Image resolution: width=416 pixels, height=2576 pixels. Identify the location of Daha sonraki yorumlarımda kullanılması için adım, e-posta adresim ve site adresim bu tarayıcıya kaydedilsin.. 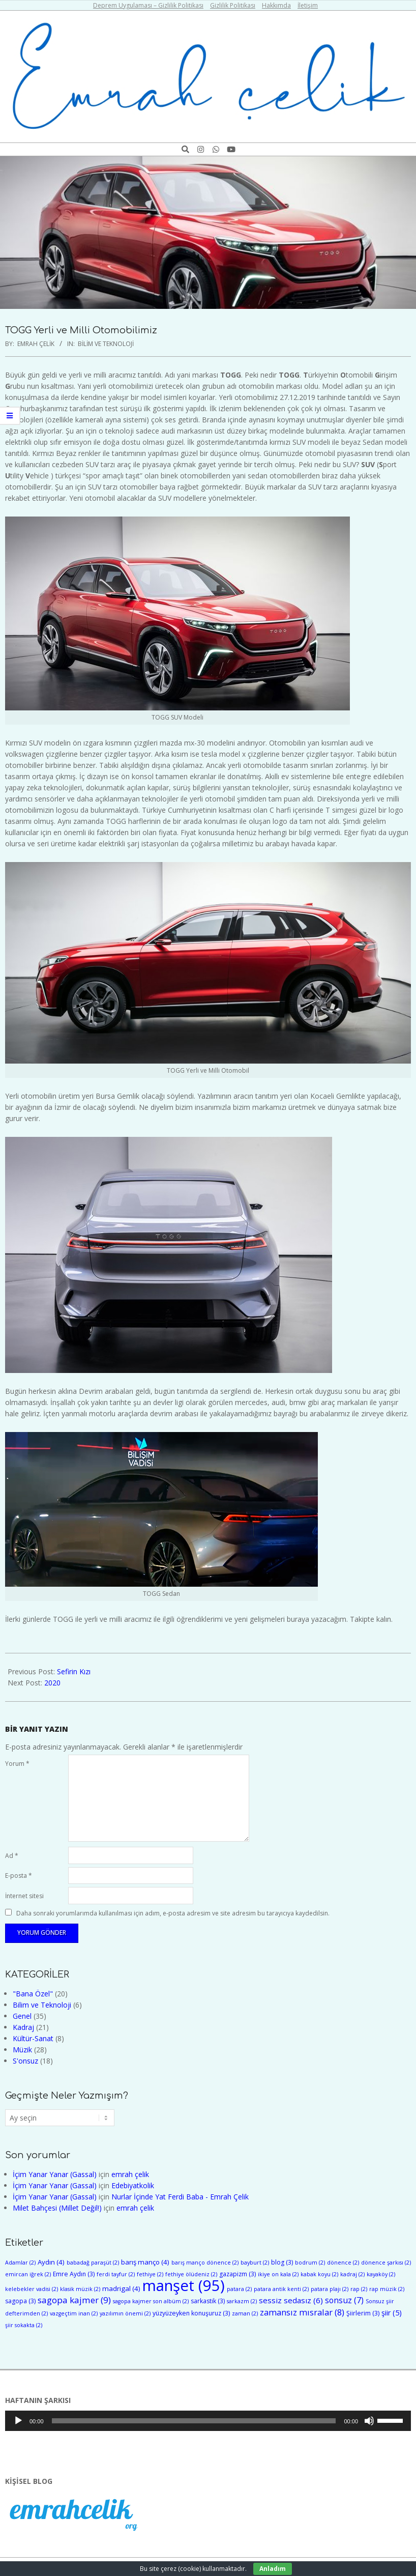
(173, 1912).